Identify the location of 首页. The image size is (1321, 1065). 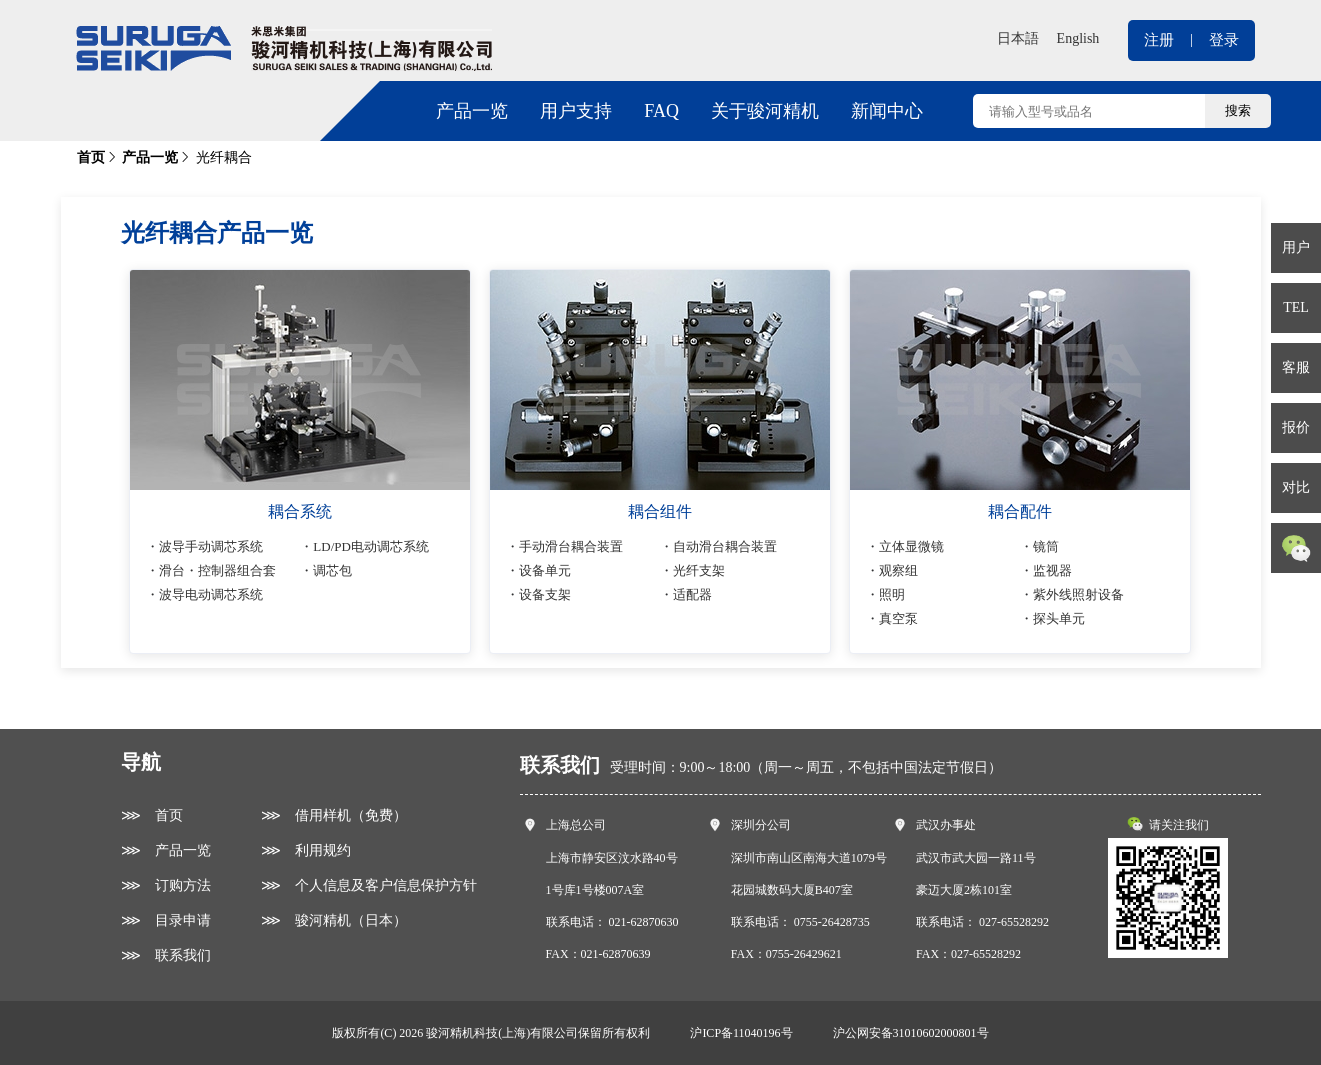
(91, 157).